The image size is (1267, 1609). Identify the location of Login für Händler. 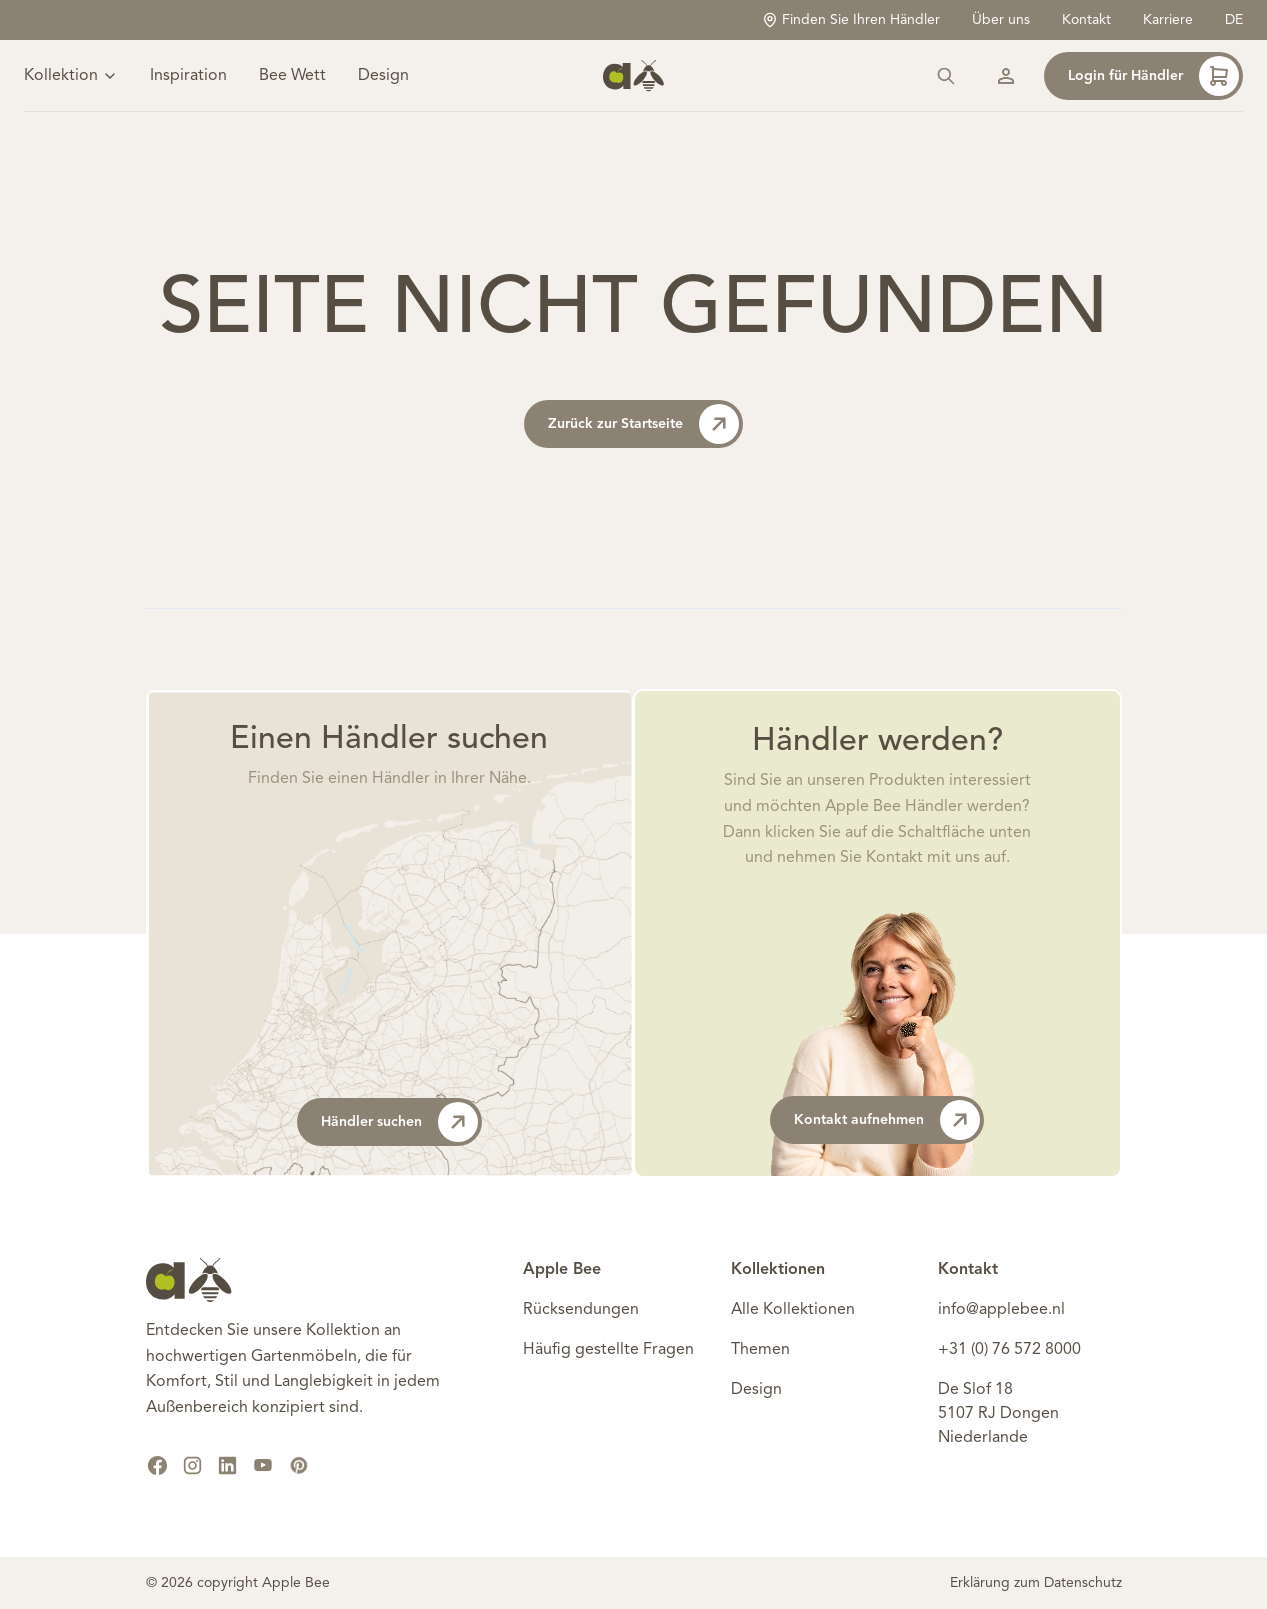
(1153, 76).